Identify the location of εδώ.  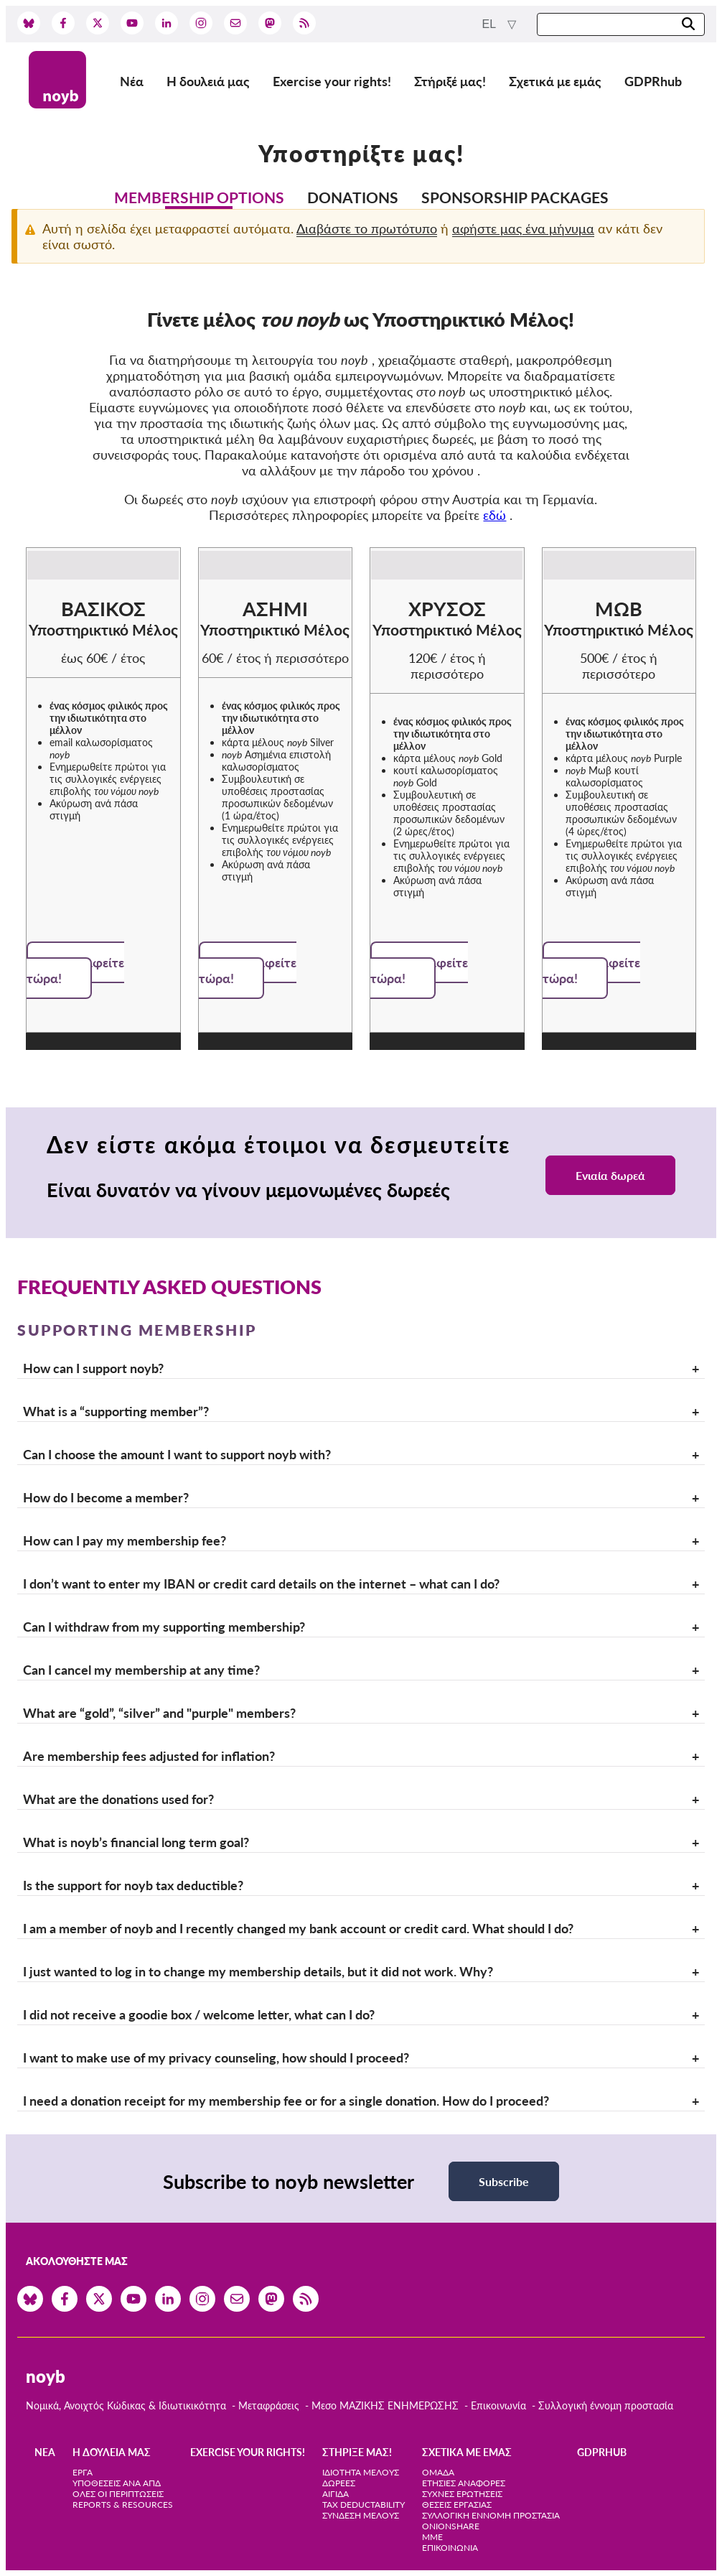
(494, 515).